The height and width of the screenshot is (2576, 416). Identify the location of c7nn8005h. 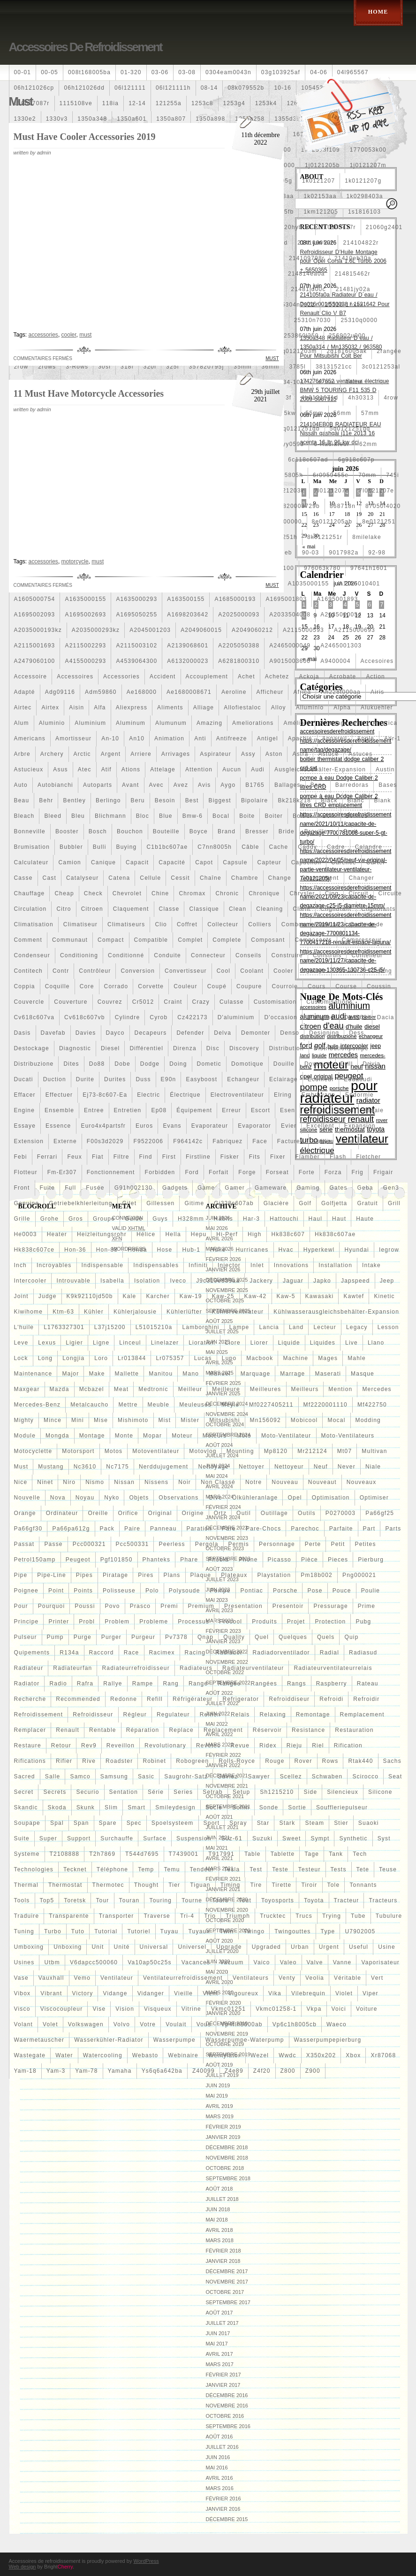
(214, 847).